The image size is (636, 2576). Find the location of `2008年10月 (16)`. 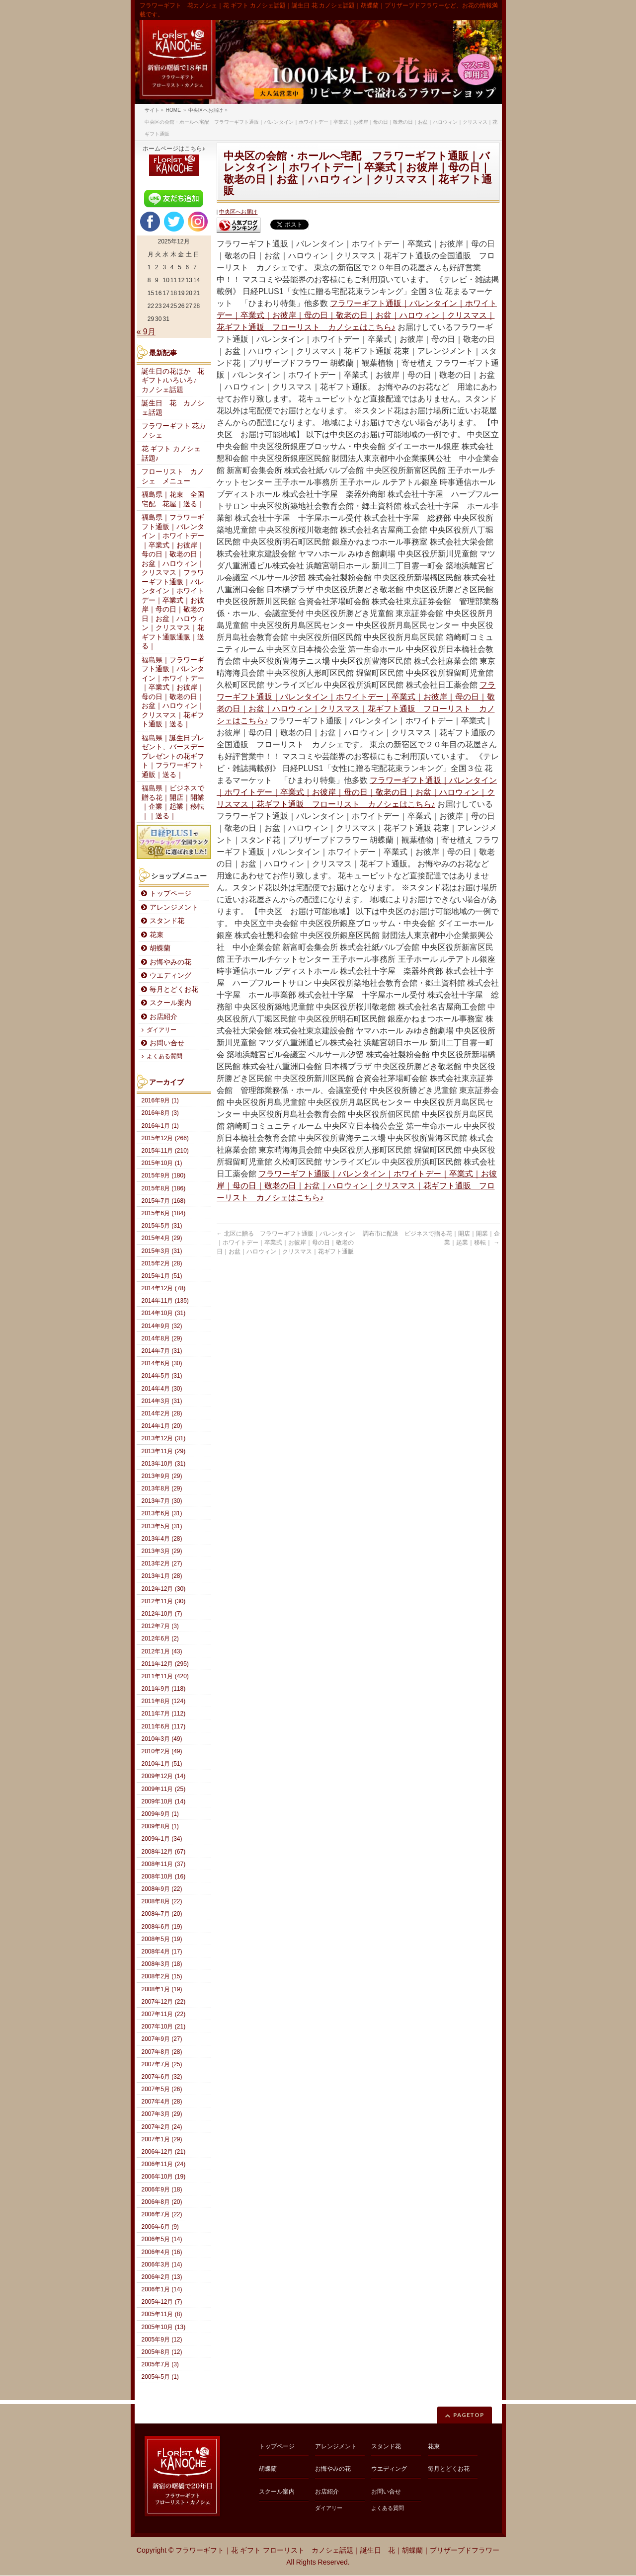

2008年10月 (16) is located at coordinates (164, 1876).